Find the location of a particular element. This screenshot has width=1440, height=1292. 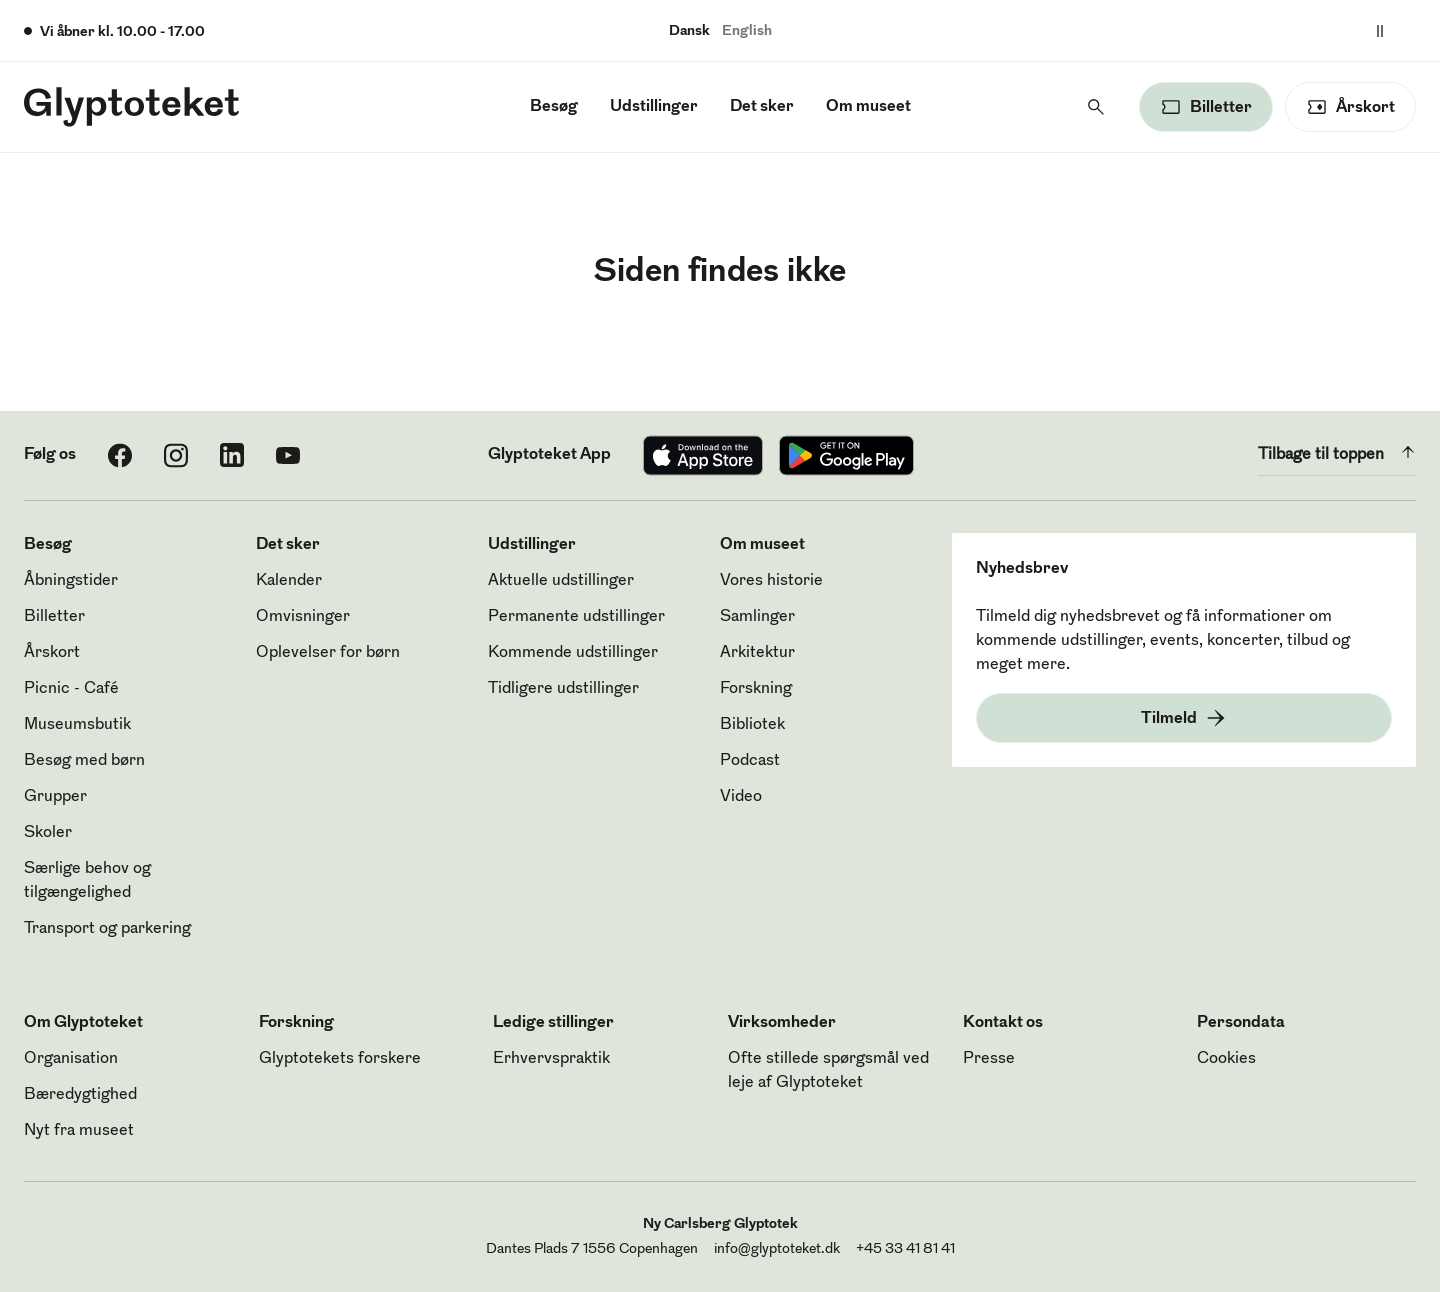

Grupper is located at coordinates (55, 797).